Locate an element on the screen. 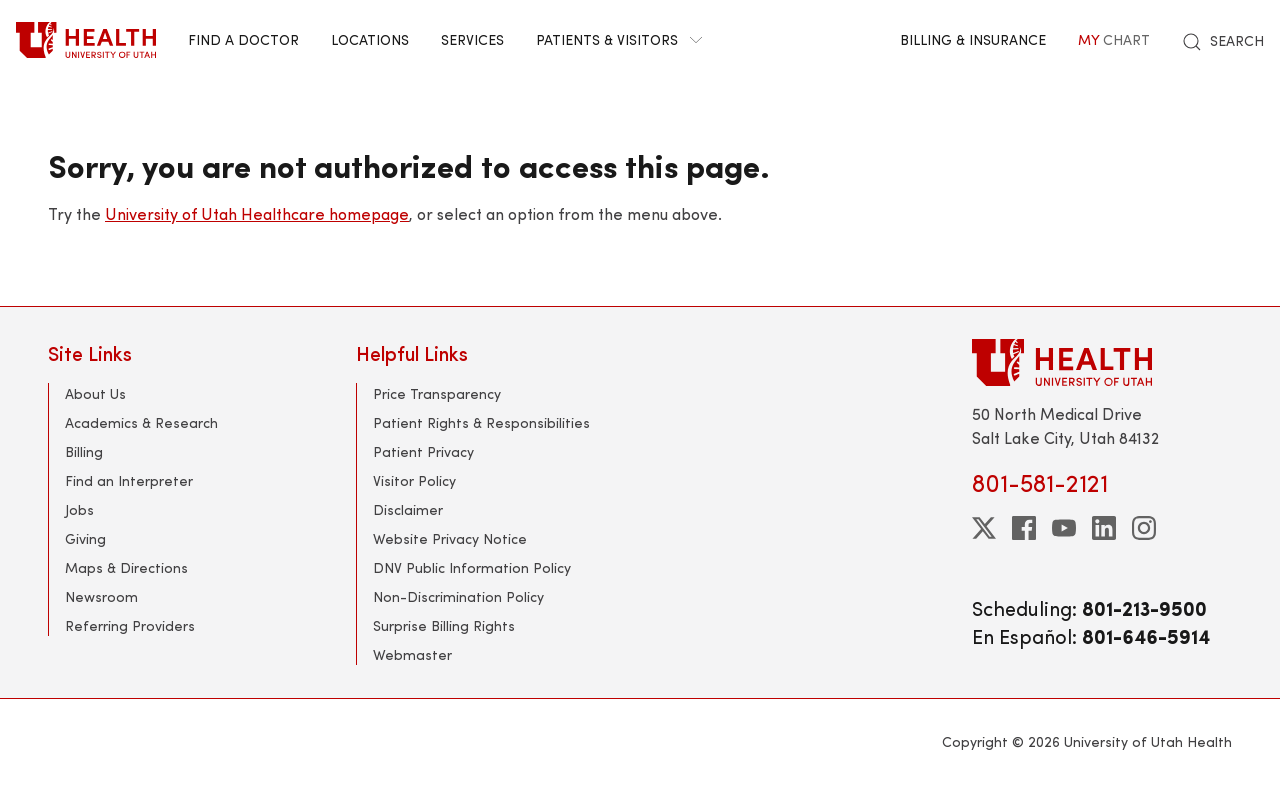 This screenshot has width=1280, height=785. About Us is located at coordinates (95, 393).